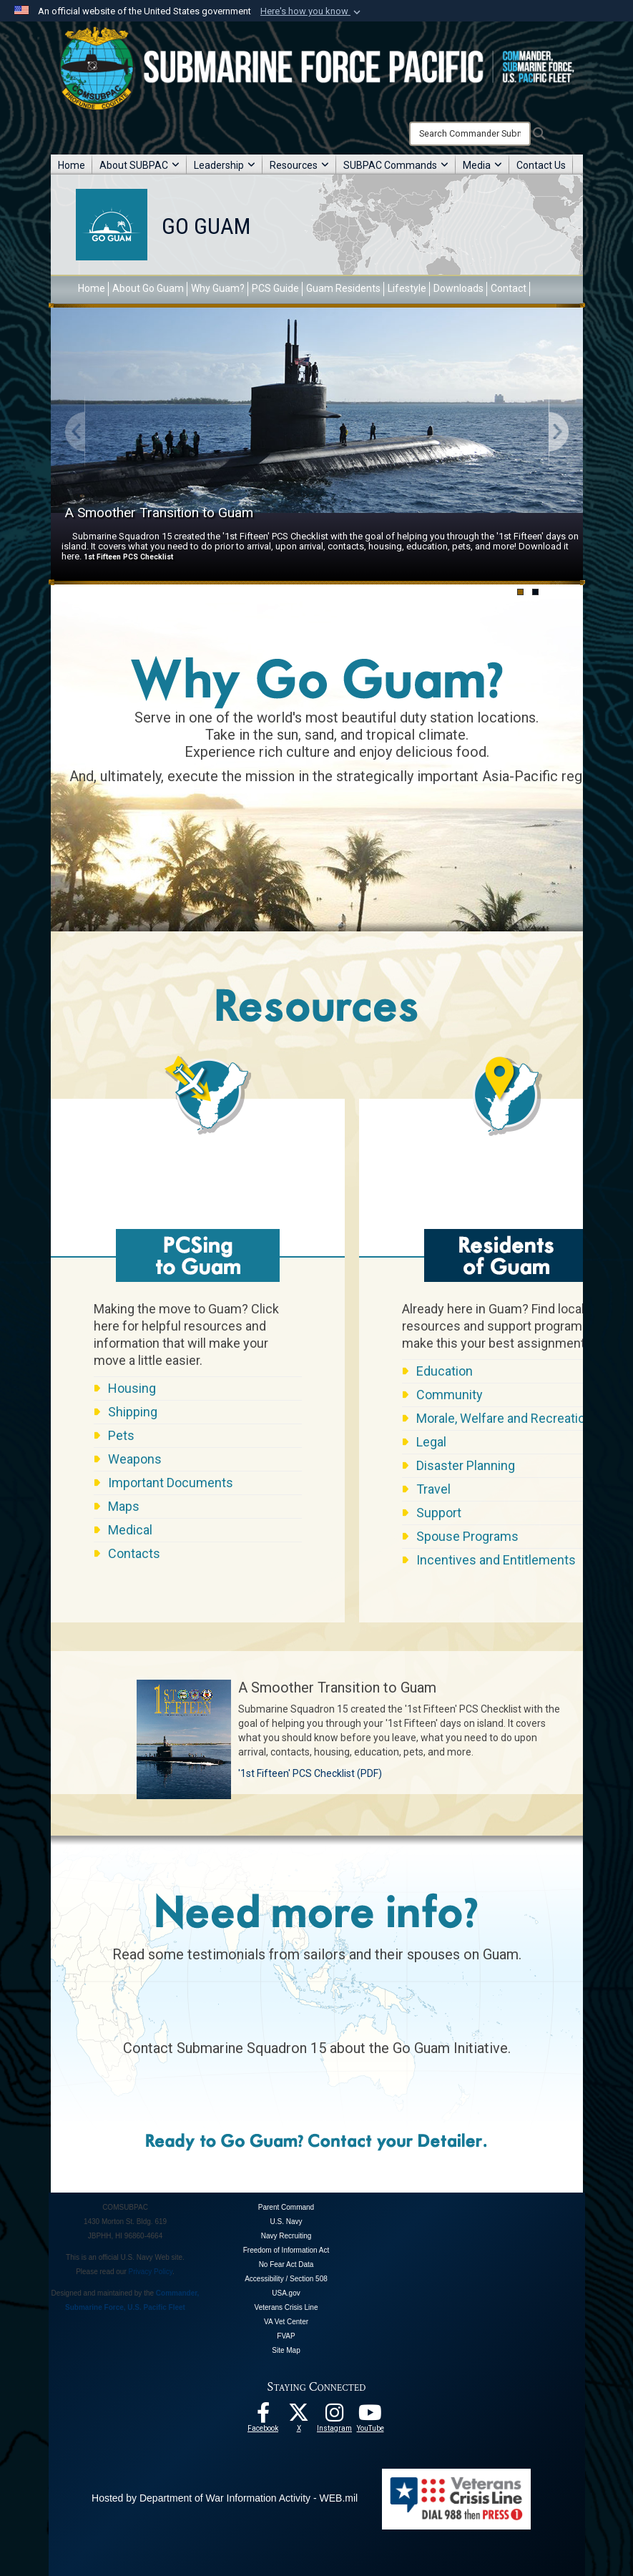 The height and width of the screenshot is (2576, 633). What do you see at coordinates (299, 165) in the screenshot?
I see `Resources` at bounding box center [299, 165].